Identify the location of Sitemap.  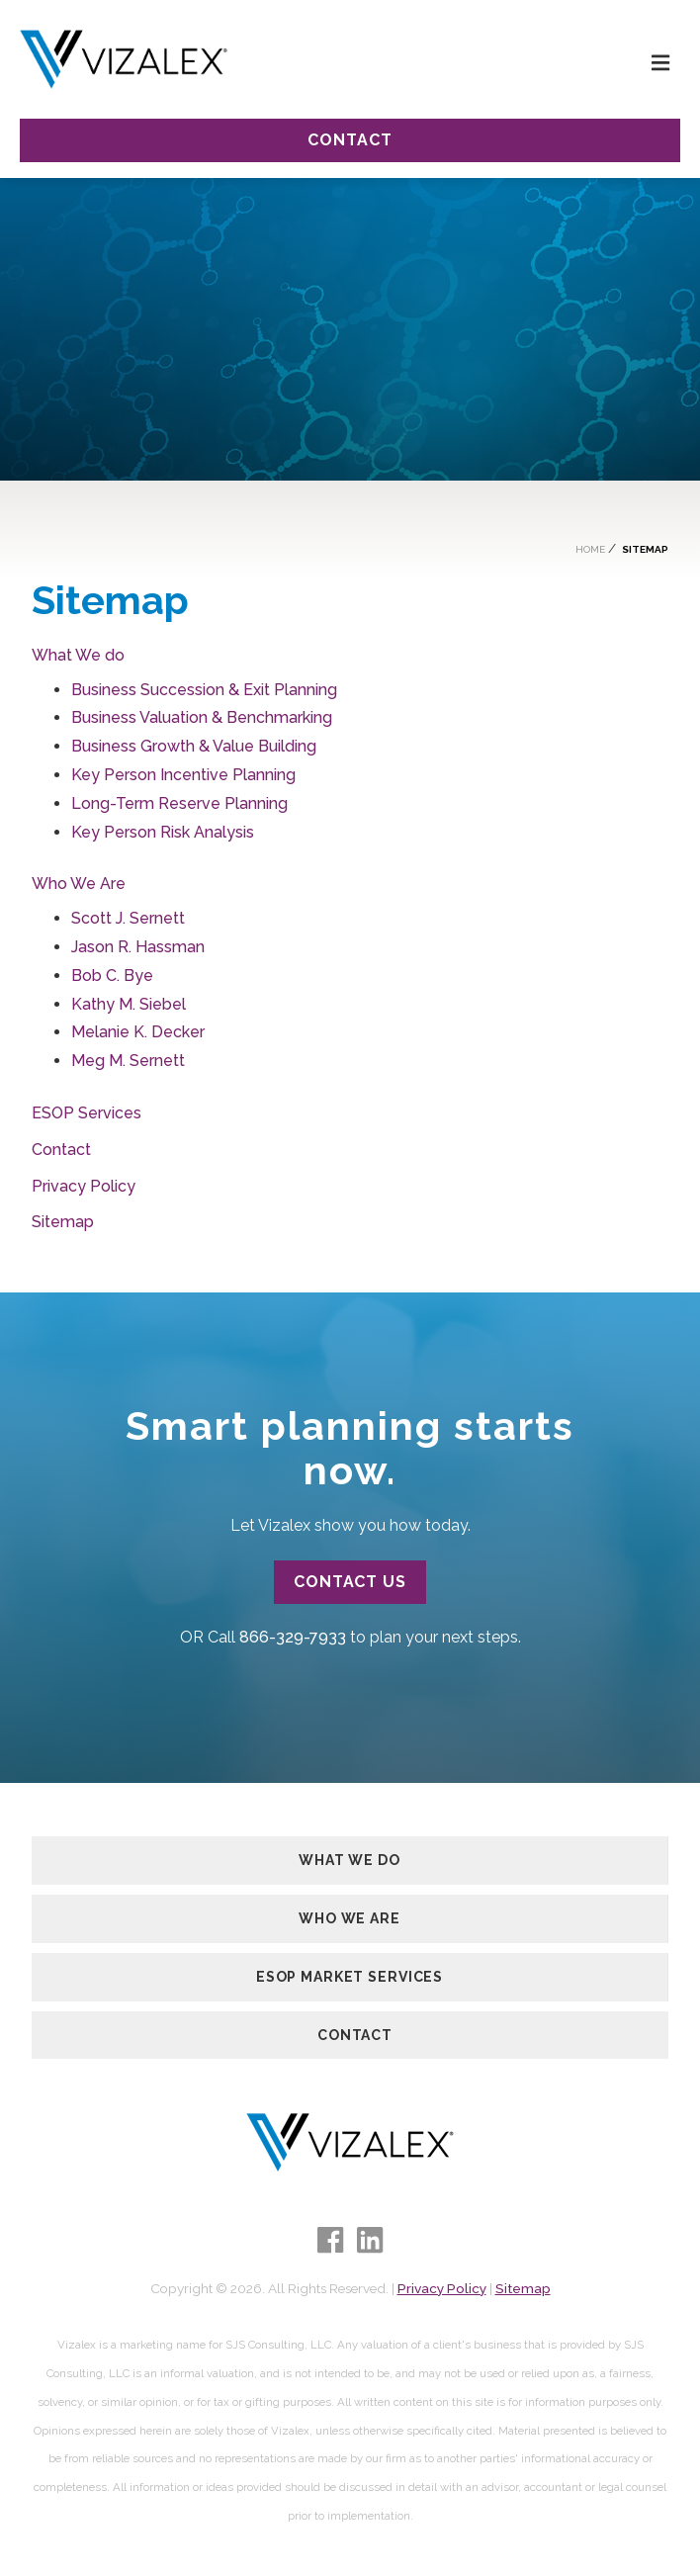
(63, 1221).